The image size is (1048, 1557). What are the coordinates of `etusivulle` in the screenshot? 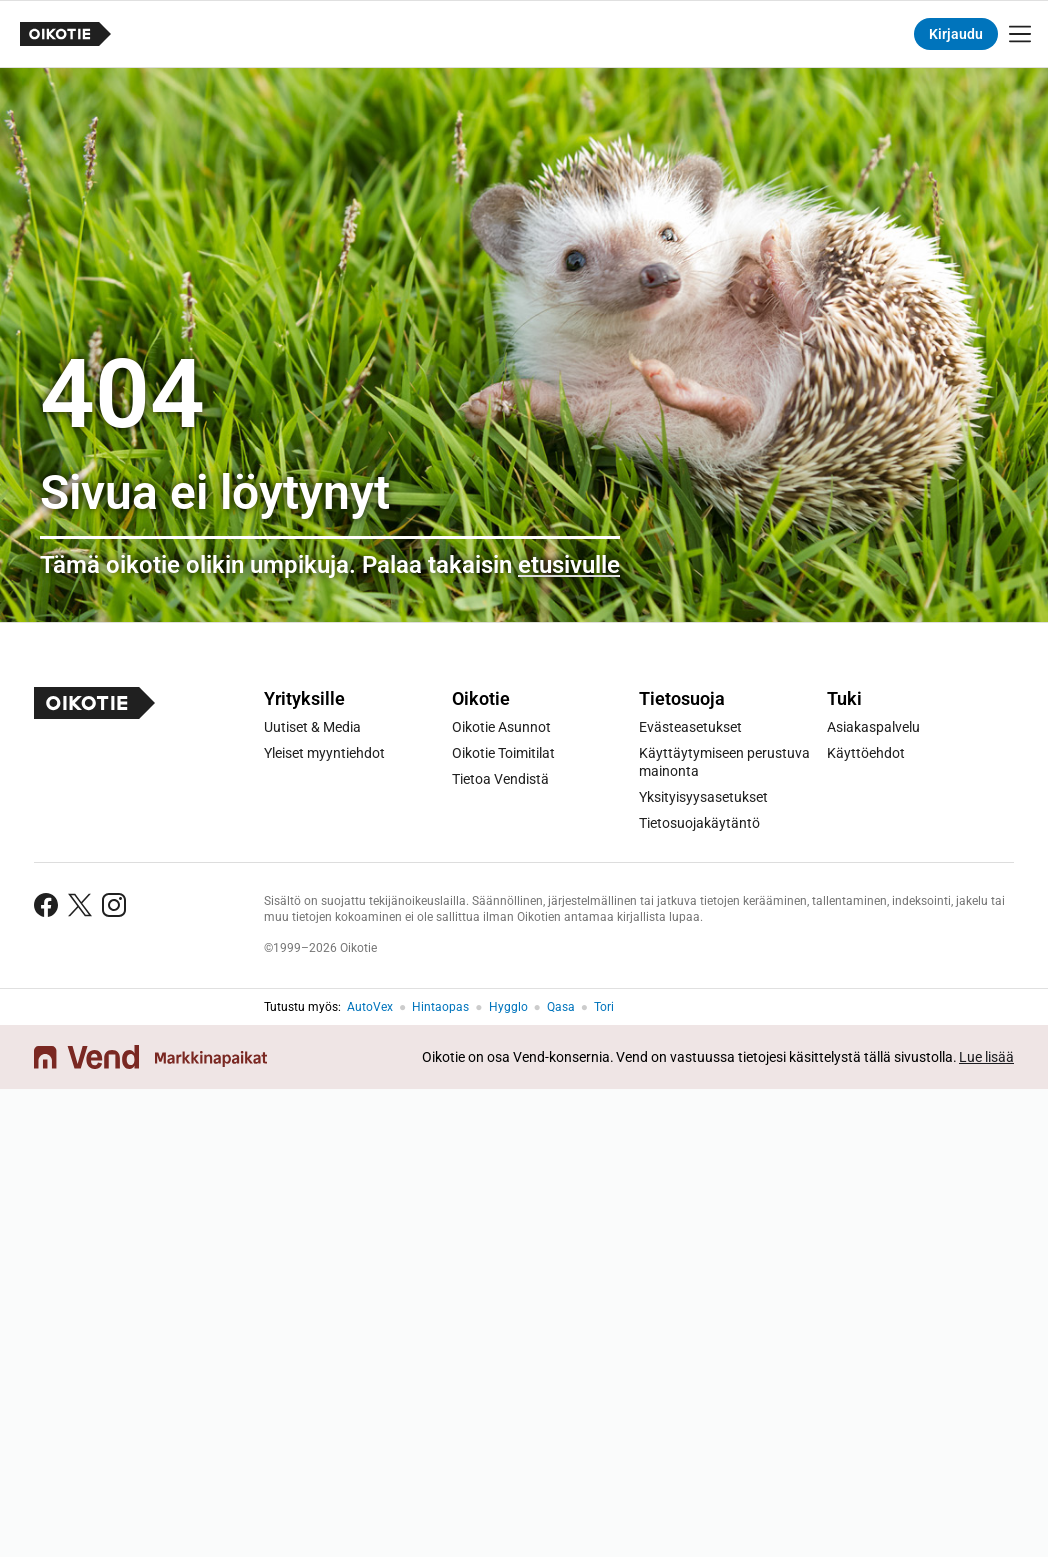 It's located at (569, 565).